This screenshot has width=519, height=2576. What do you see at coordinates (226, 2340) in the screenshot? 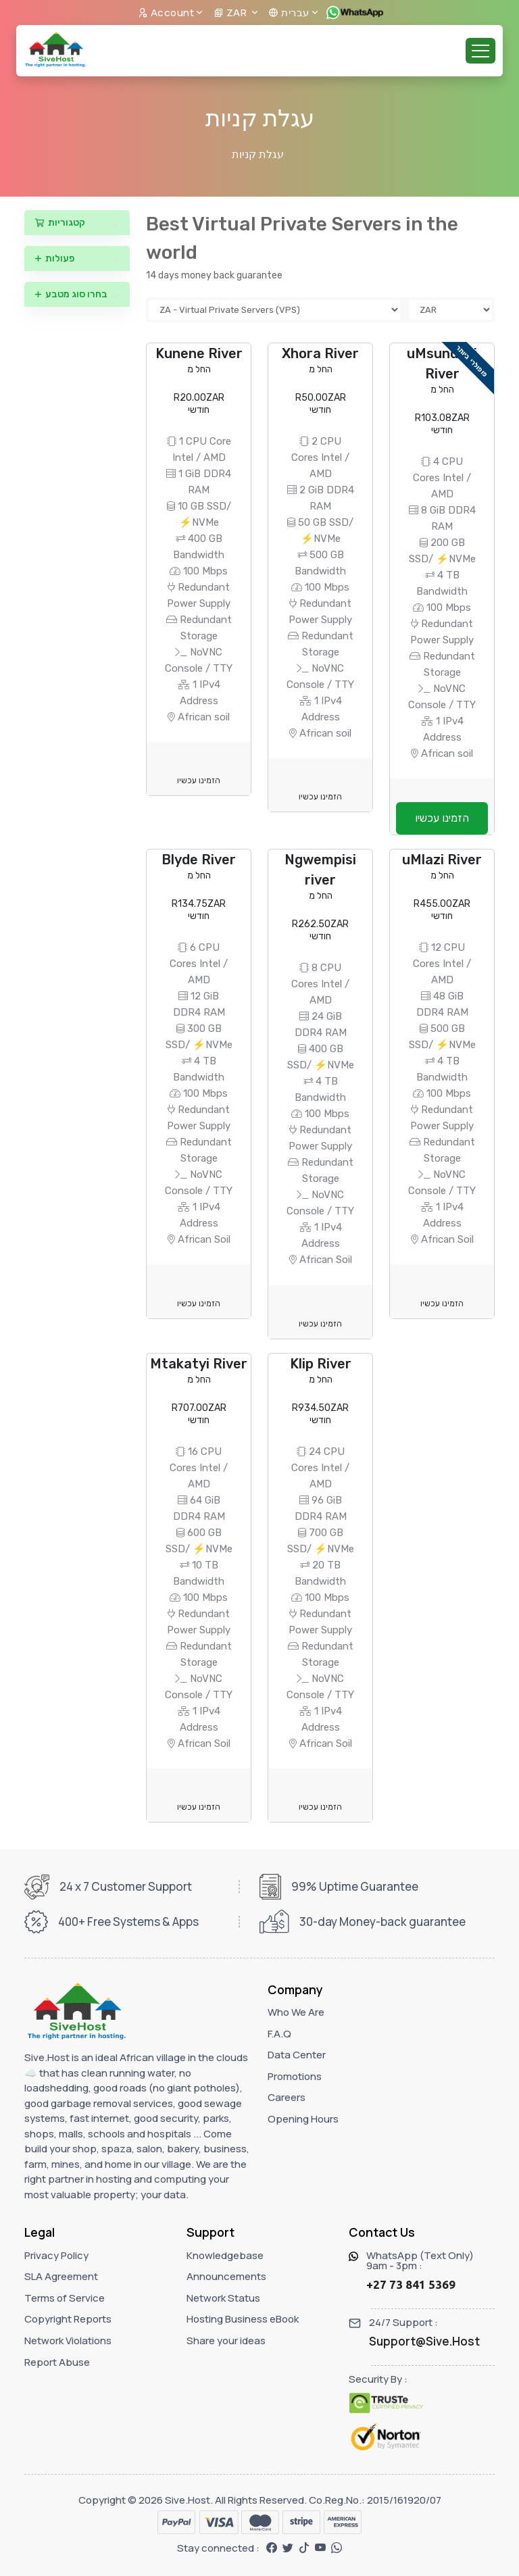
I see `Share your ideas` at bounding box center [226, 2340].